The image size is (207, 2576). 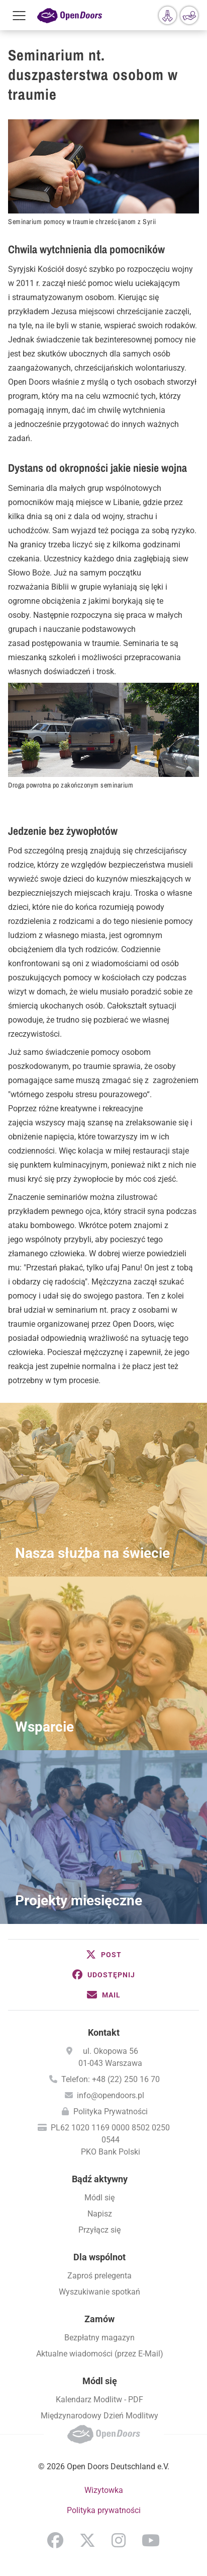 What do you see at coordinates (99, 2230) in the screenshot?
I see `Przyłącz się` at bounding box center [99, 2230].